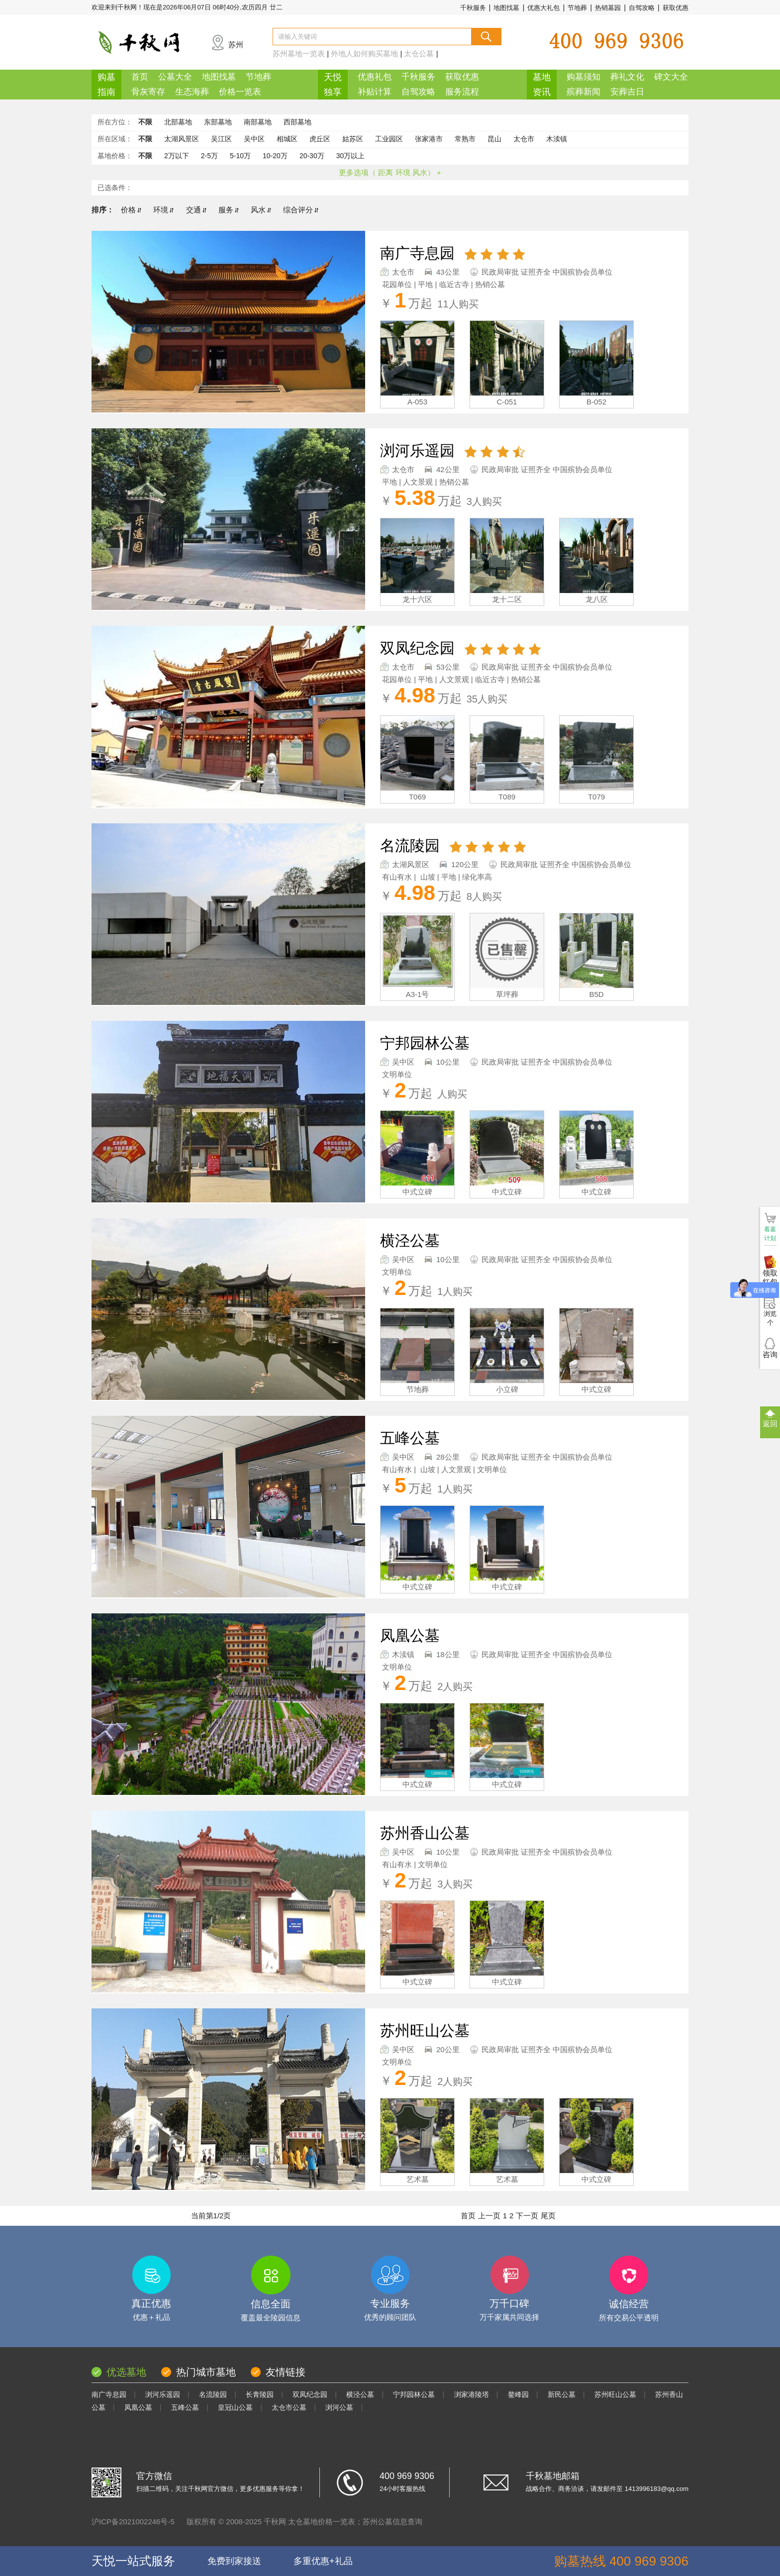 The width and height of the screenshot is (780, 2576). I want to click on 沪ICP备2021002246号-5, so click(133, 2521).